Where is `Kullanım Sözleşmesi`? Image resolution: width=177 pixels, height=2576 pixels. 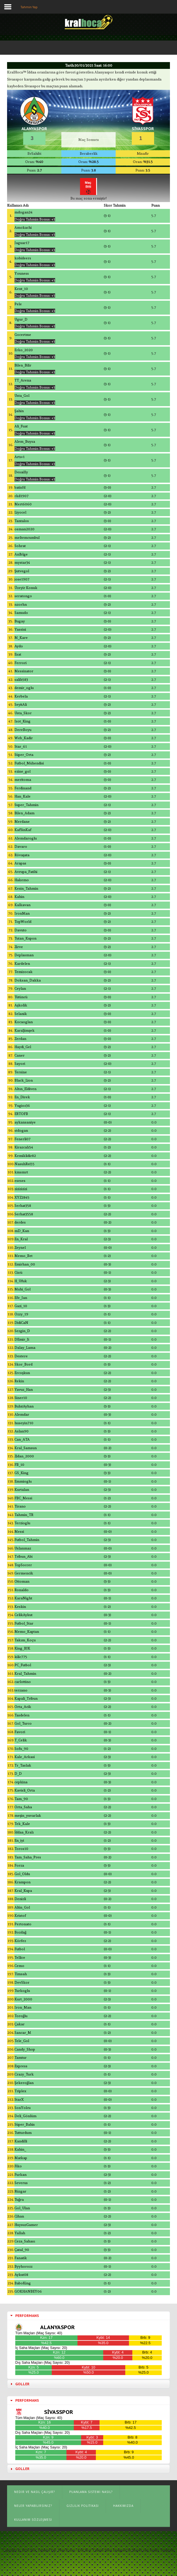 Kullanım Sözleşmesi is located at coordinates (33, 2520).